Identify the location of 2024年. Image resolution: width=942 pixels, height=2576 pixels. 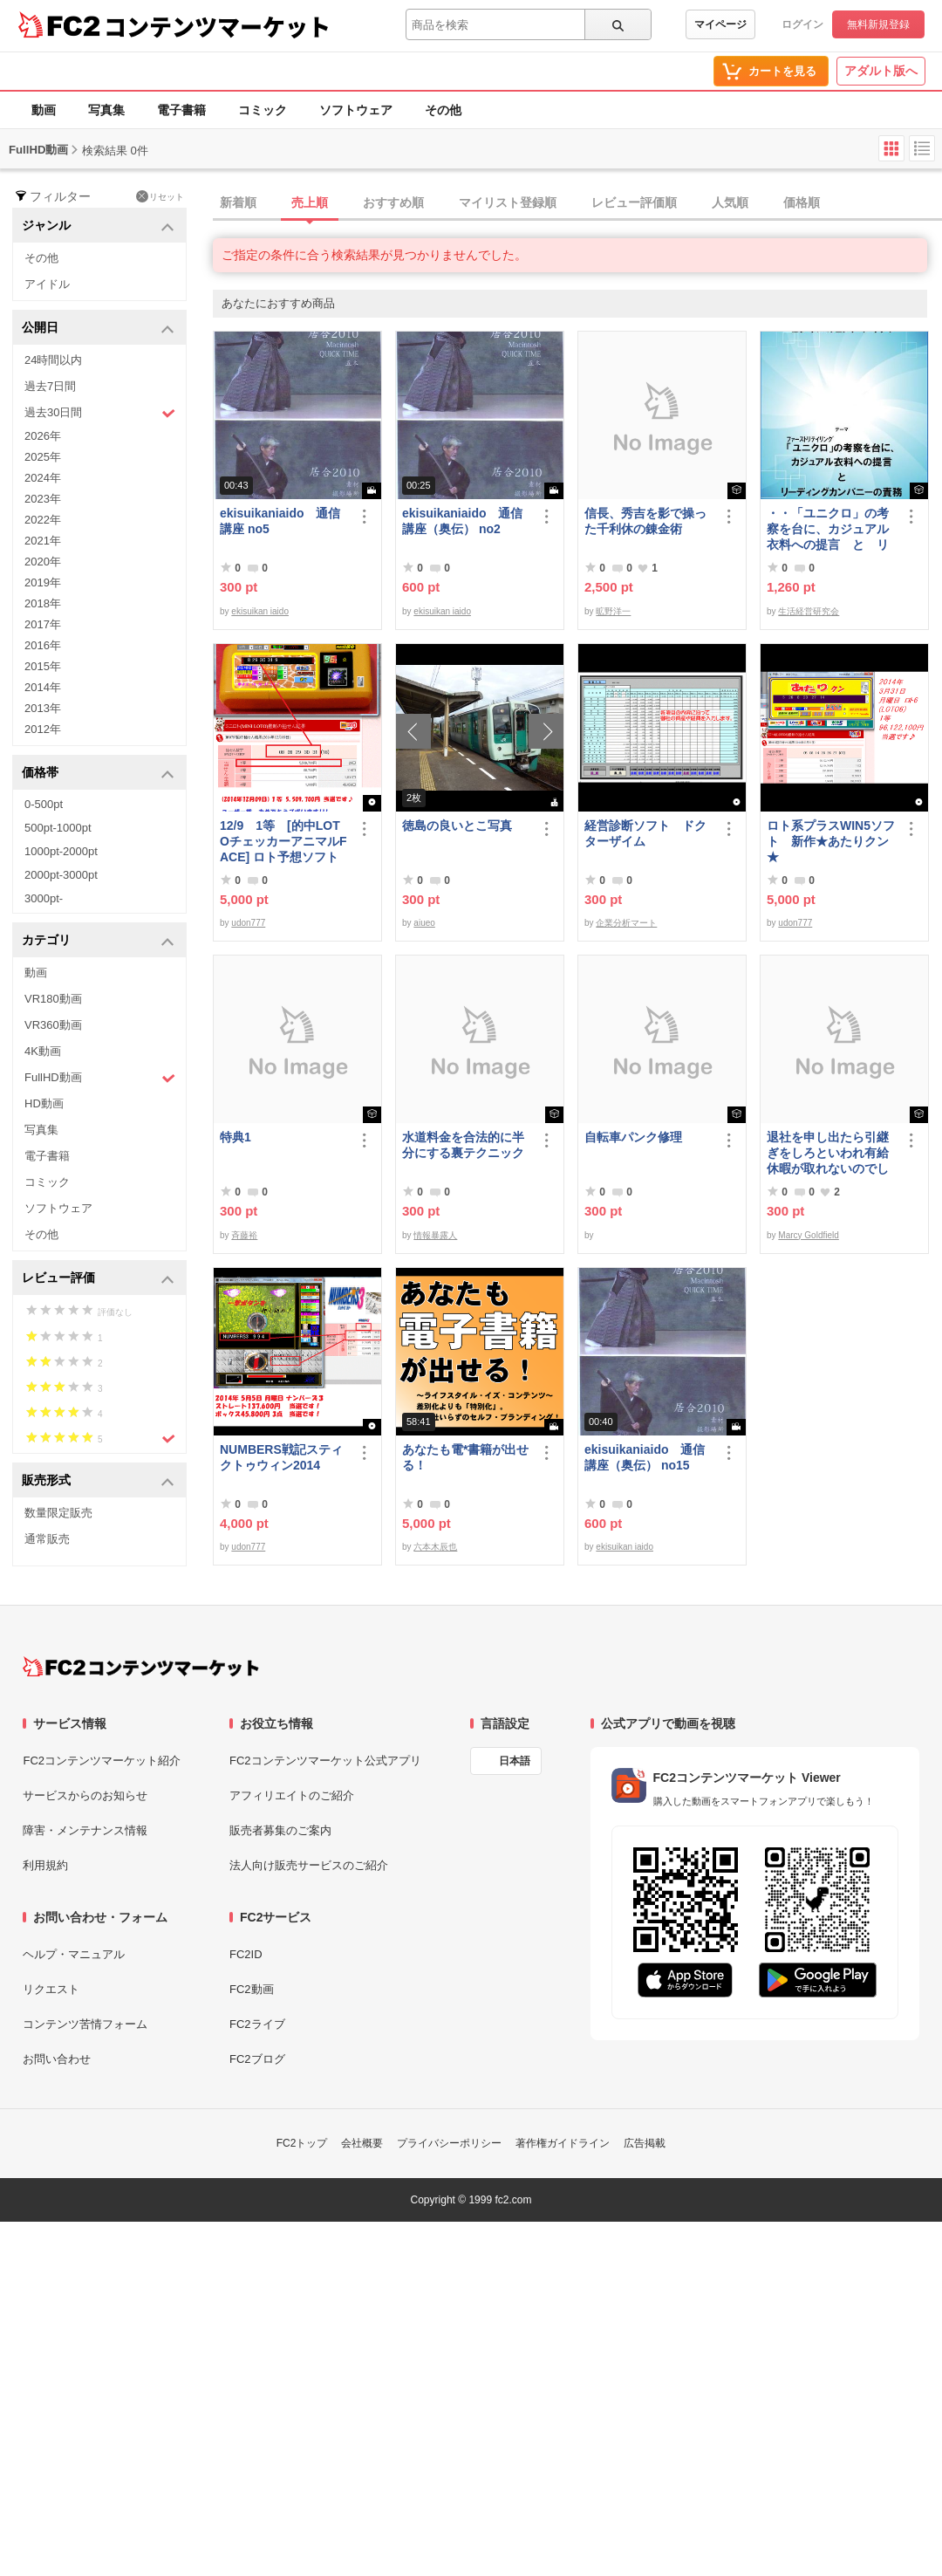
(42, 477).